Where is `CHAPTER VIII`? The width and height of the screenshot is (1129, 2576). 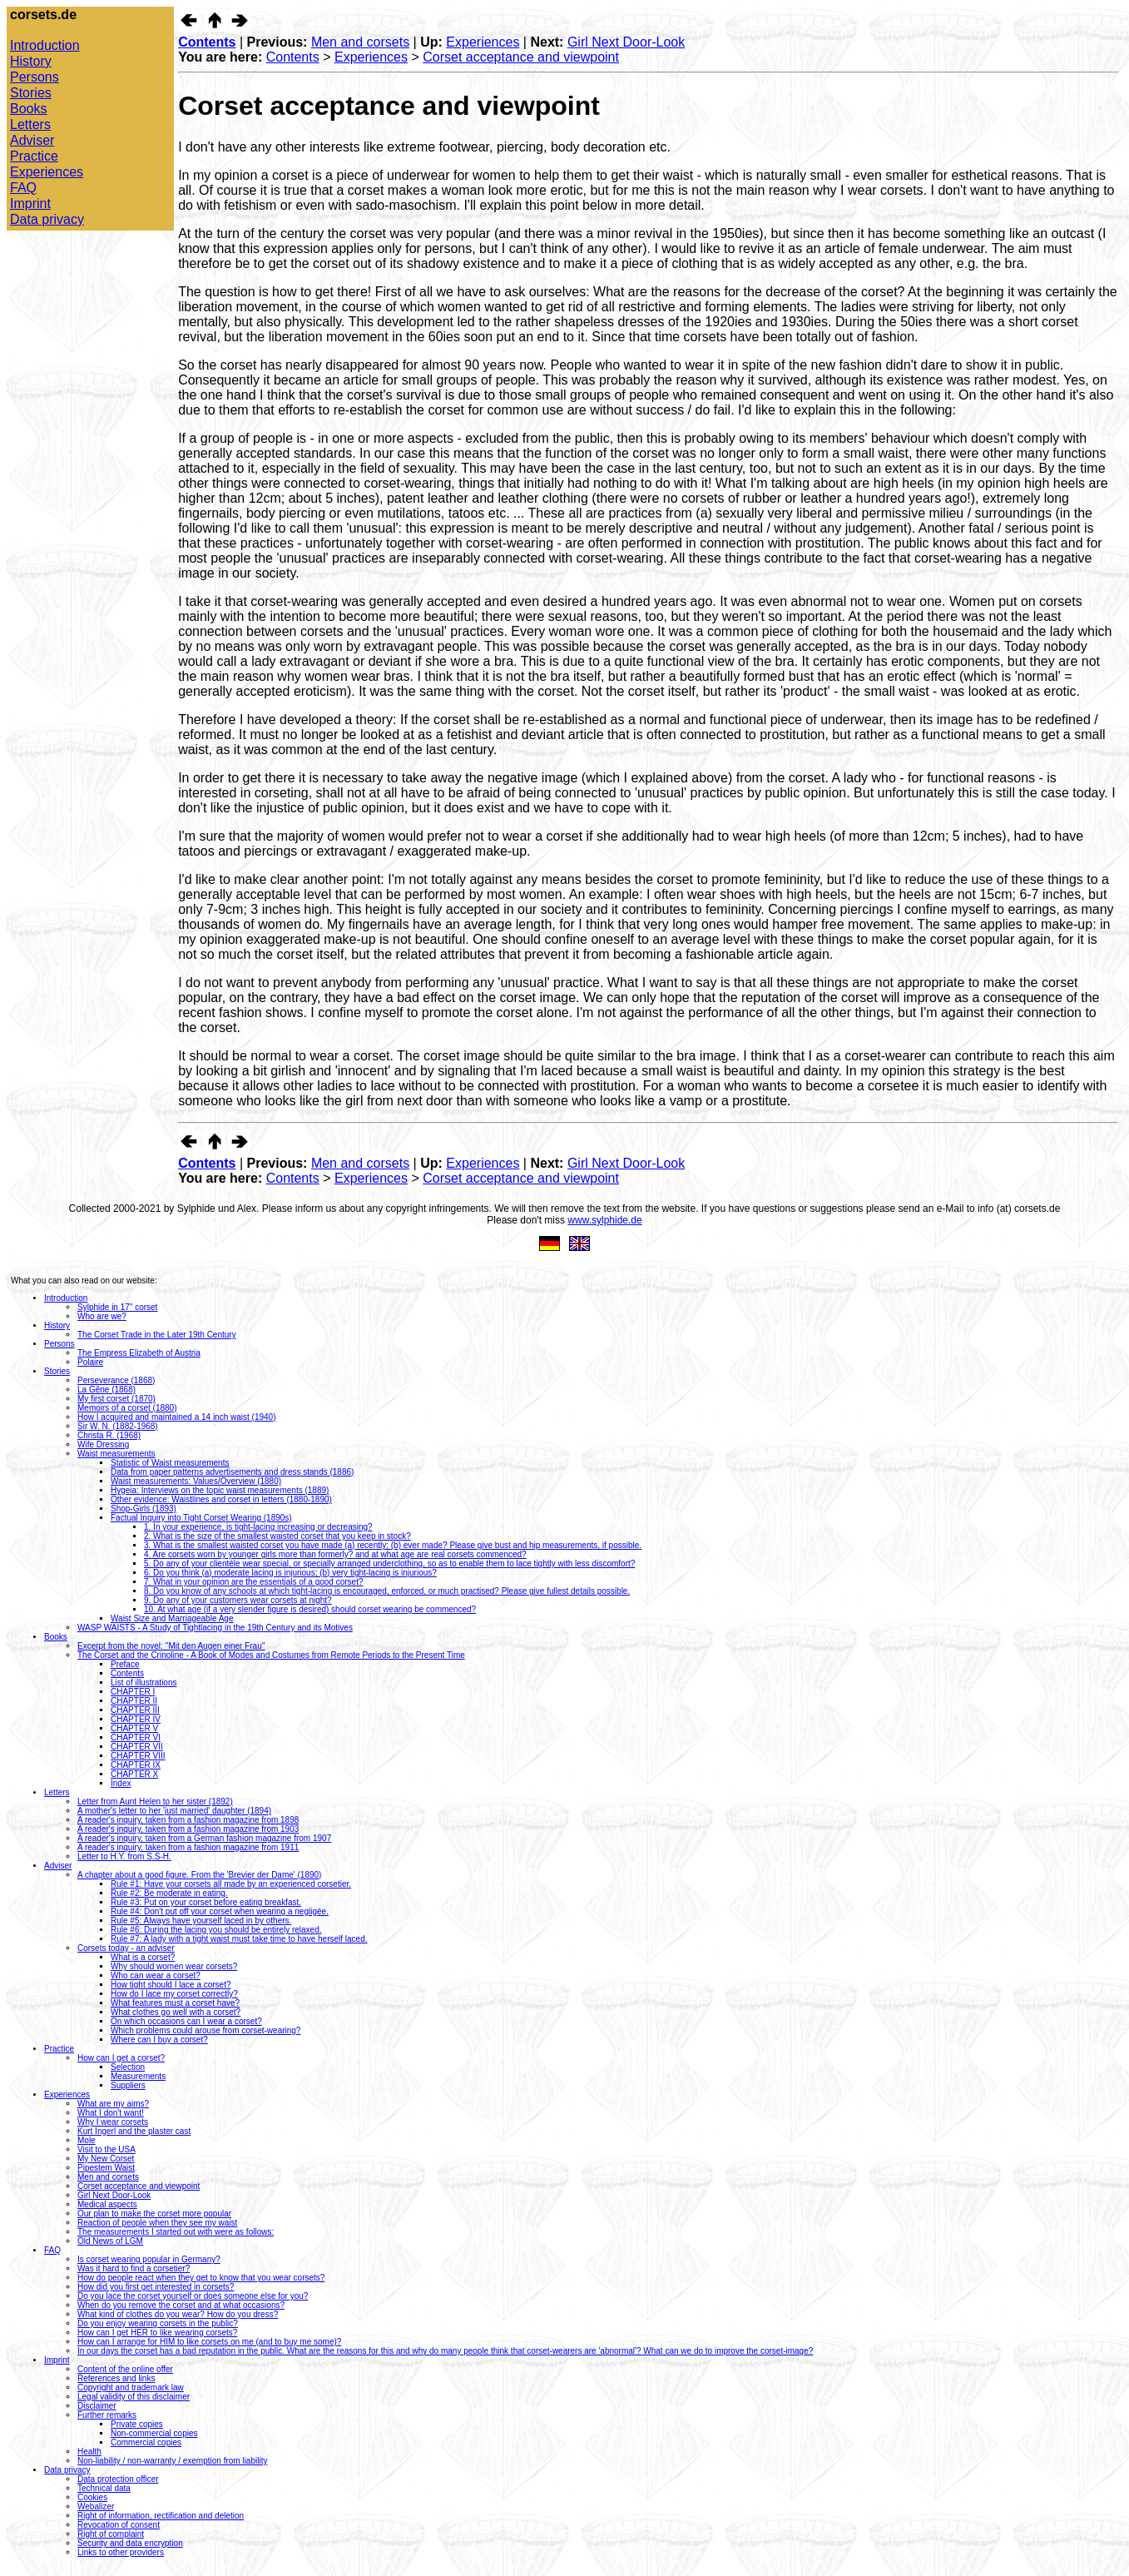 CHAPTER VIII is located at coordinates (138, 1755).